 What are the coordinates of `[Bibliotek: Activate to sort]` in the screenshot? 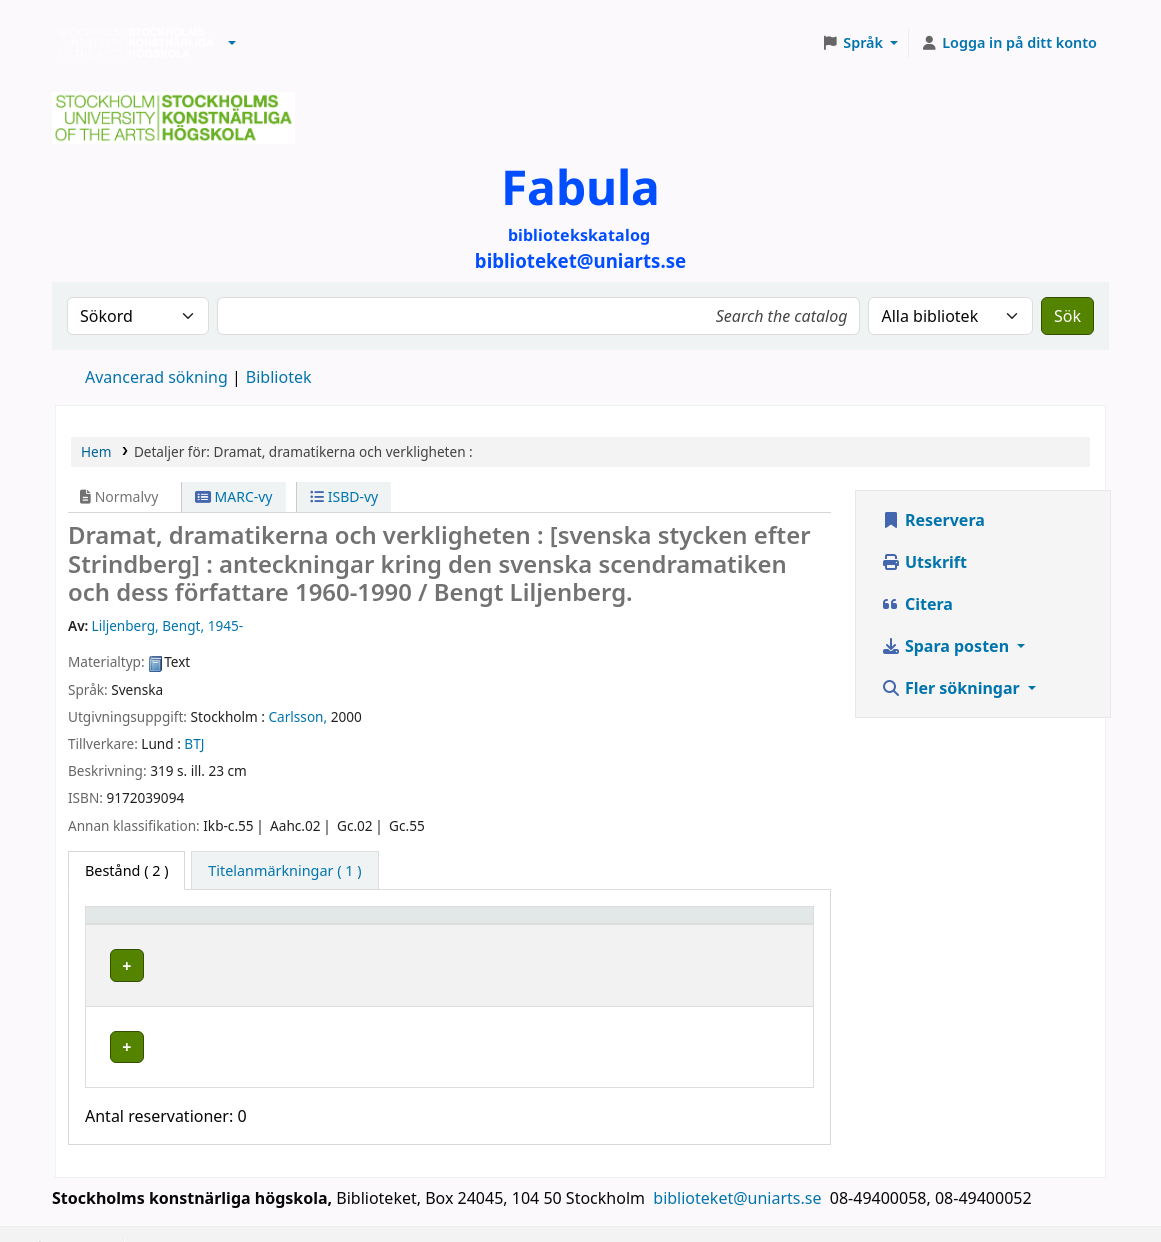 It's located at (384, 925).